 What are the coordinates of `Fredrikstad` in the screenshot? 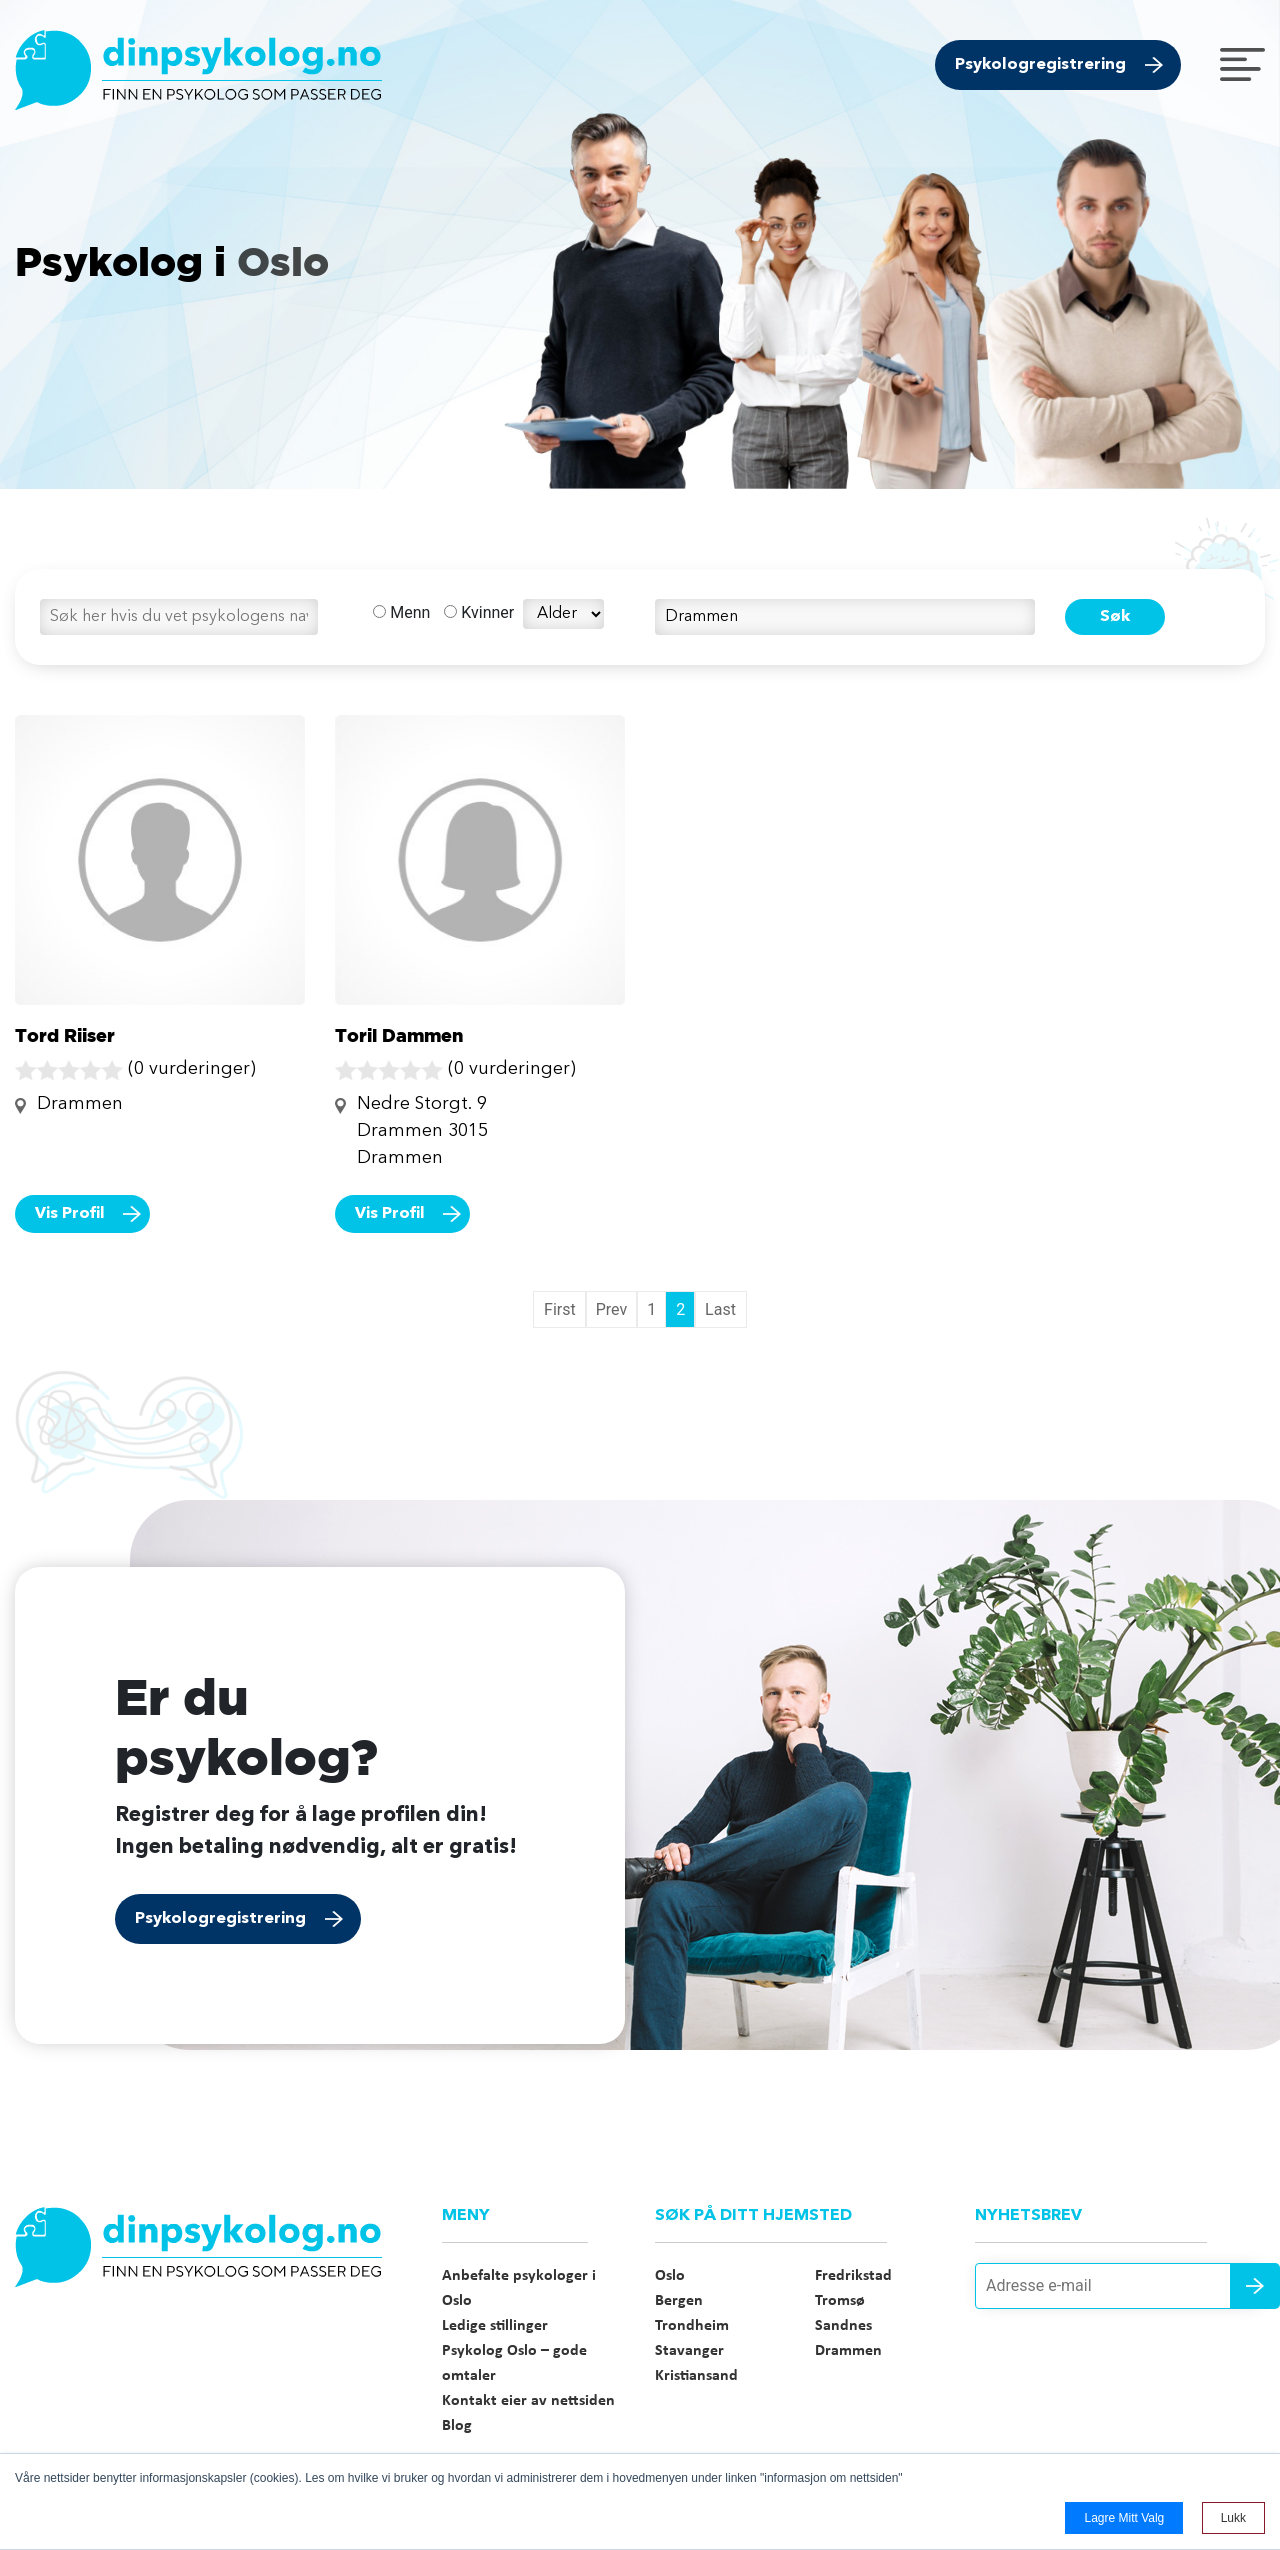 It's located at (853, 2276).